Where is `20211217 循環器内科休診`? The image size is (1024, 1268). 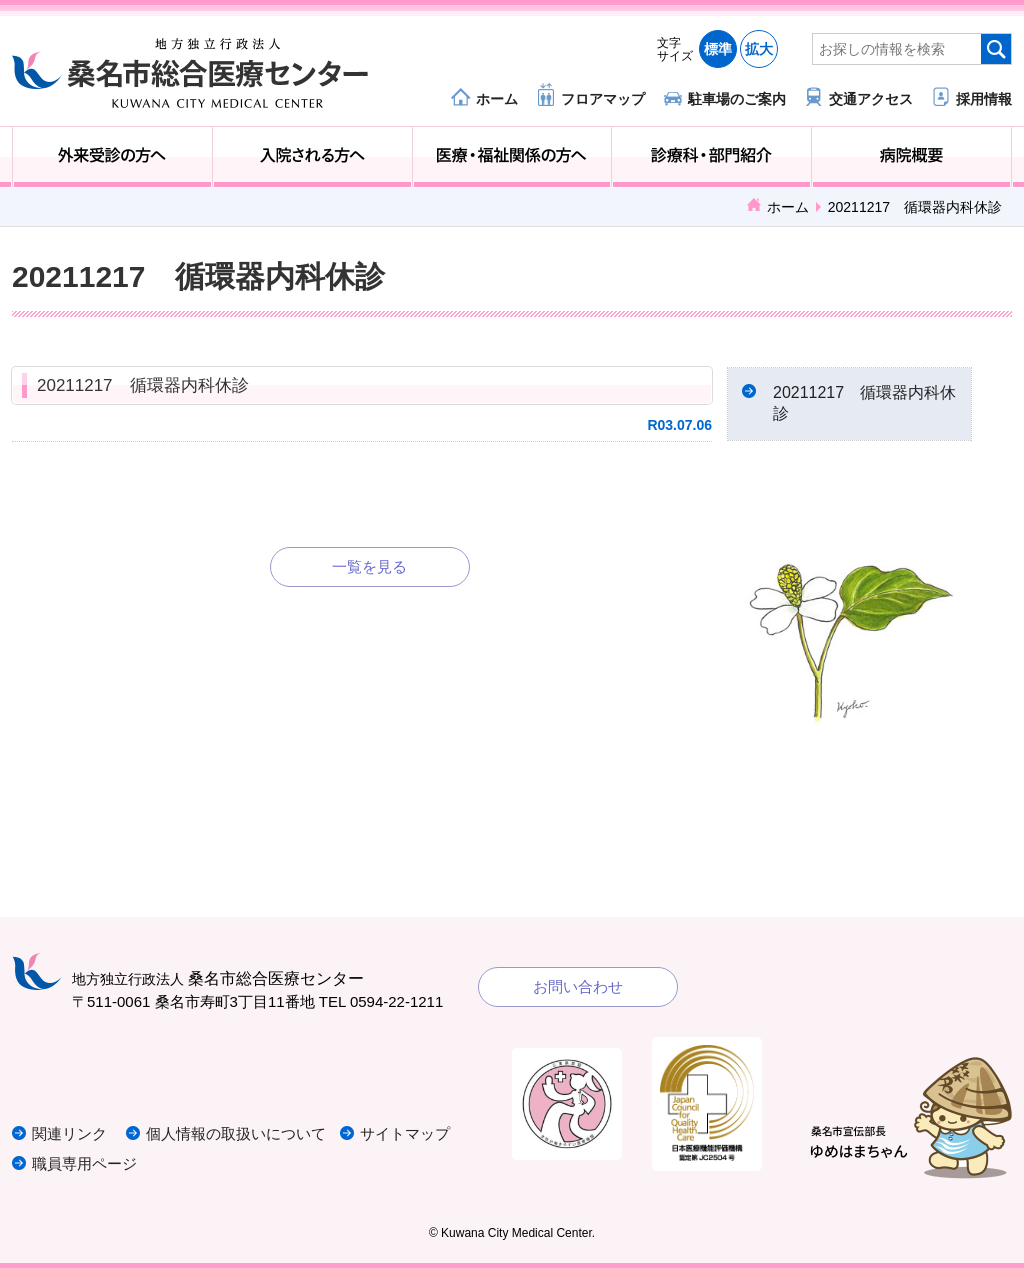 20211217 循環器内科休診 is located at coordinates (143, 385).